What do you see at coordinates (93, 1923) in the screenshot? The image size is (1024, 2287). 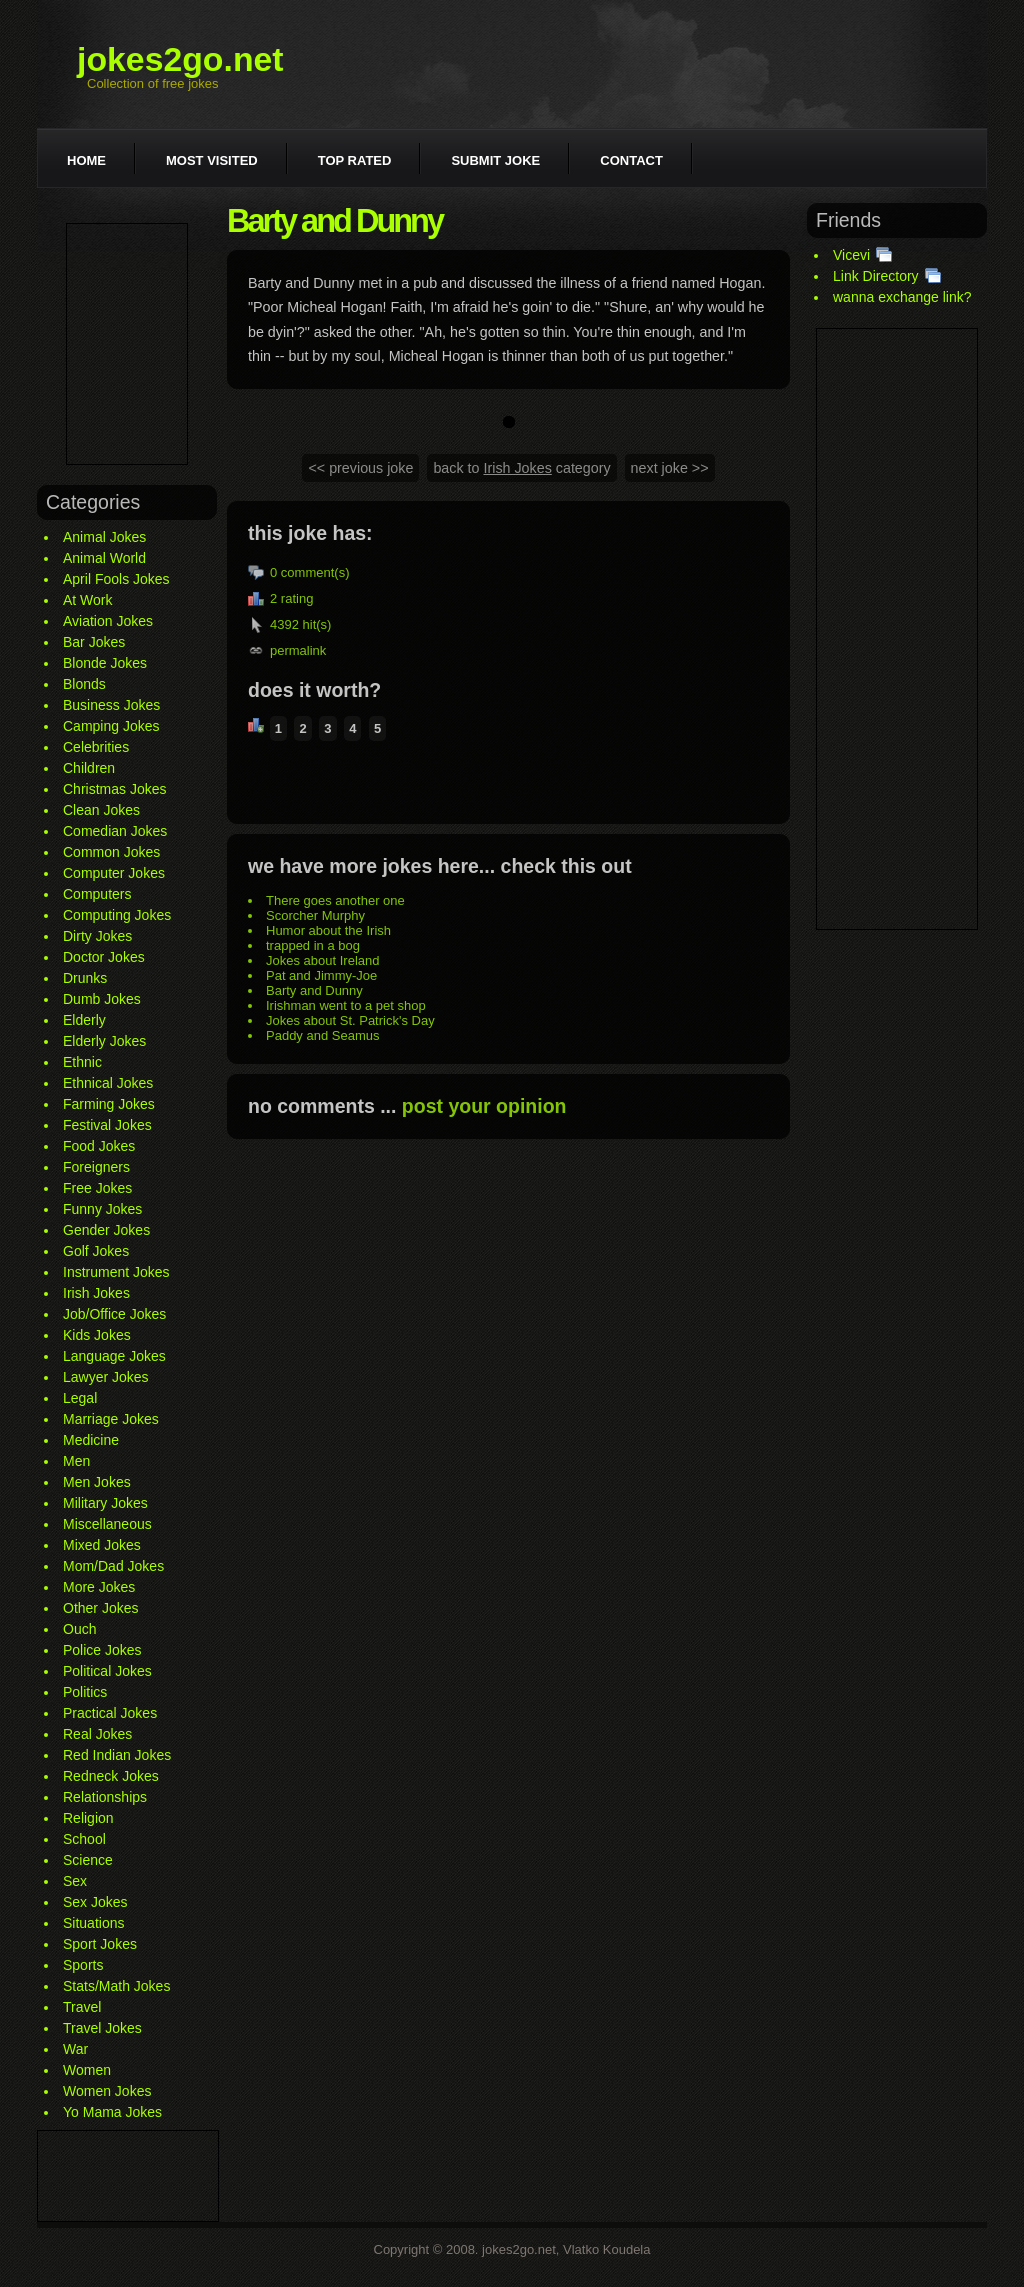 I see `Situations` at bounding box center [93, 1923].